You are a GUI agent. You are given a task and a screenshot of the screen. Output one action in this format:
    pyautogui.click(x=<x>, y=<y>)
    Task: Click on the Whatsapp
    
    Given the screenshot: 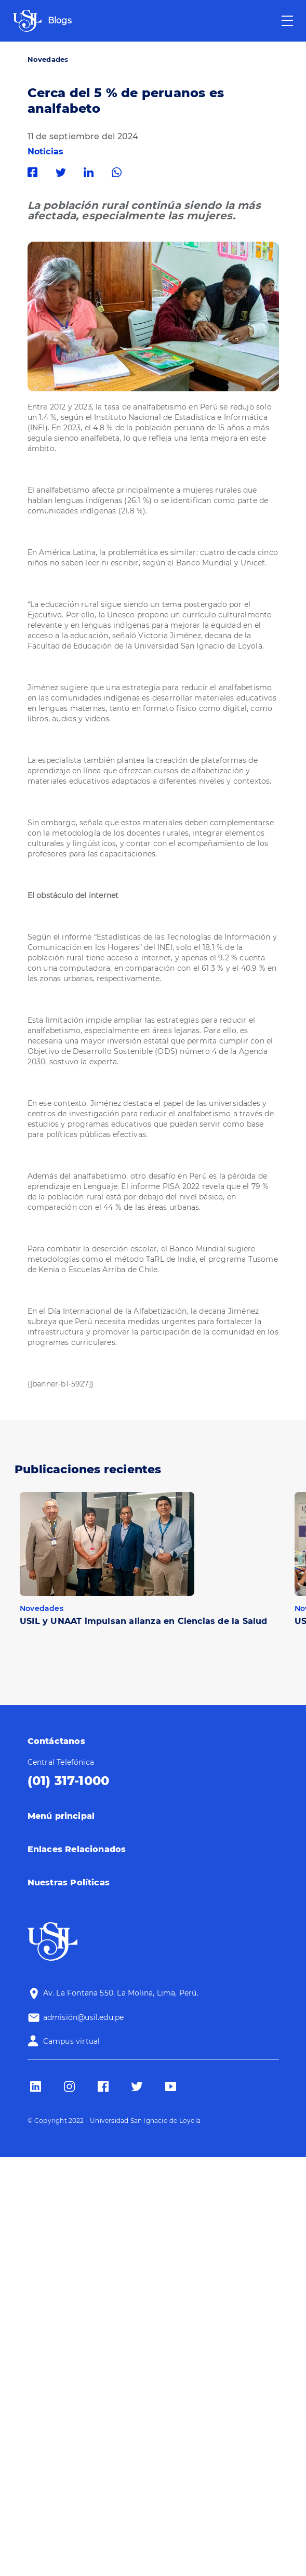 What is the action you would take?
    pyautogui.click(x=119, y=172)
    